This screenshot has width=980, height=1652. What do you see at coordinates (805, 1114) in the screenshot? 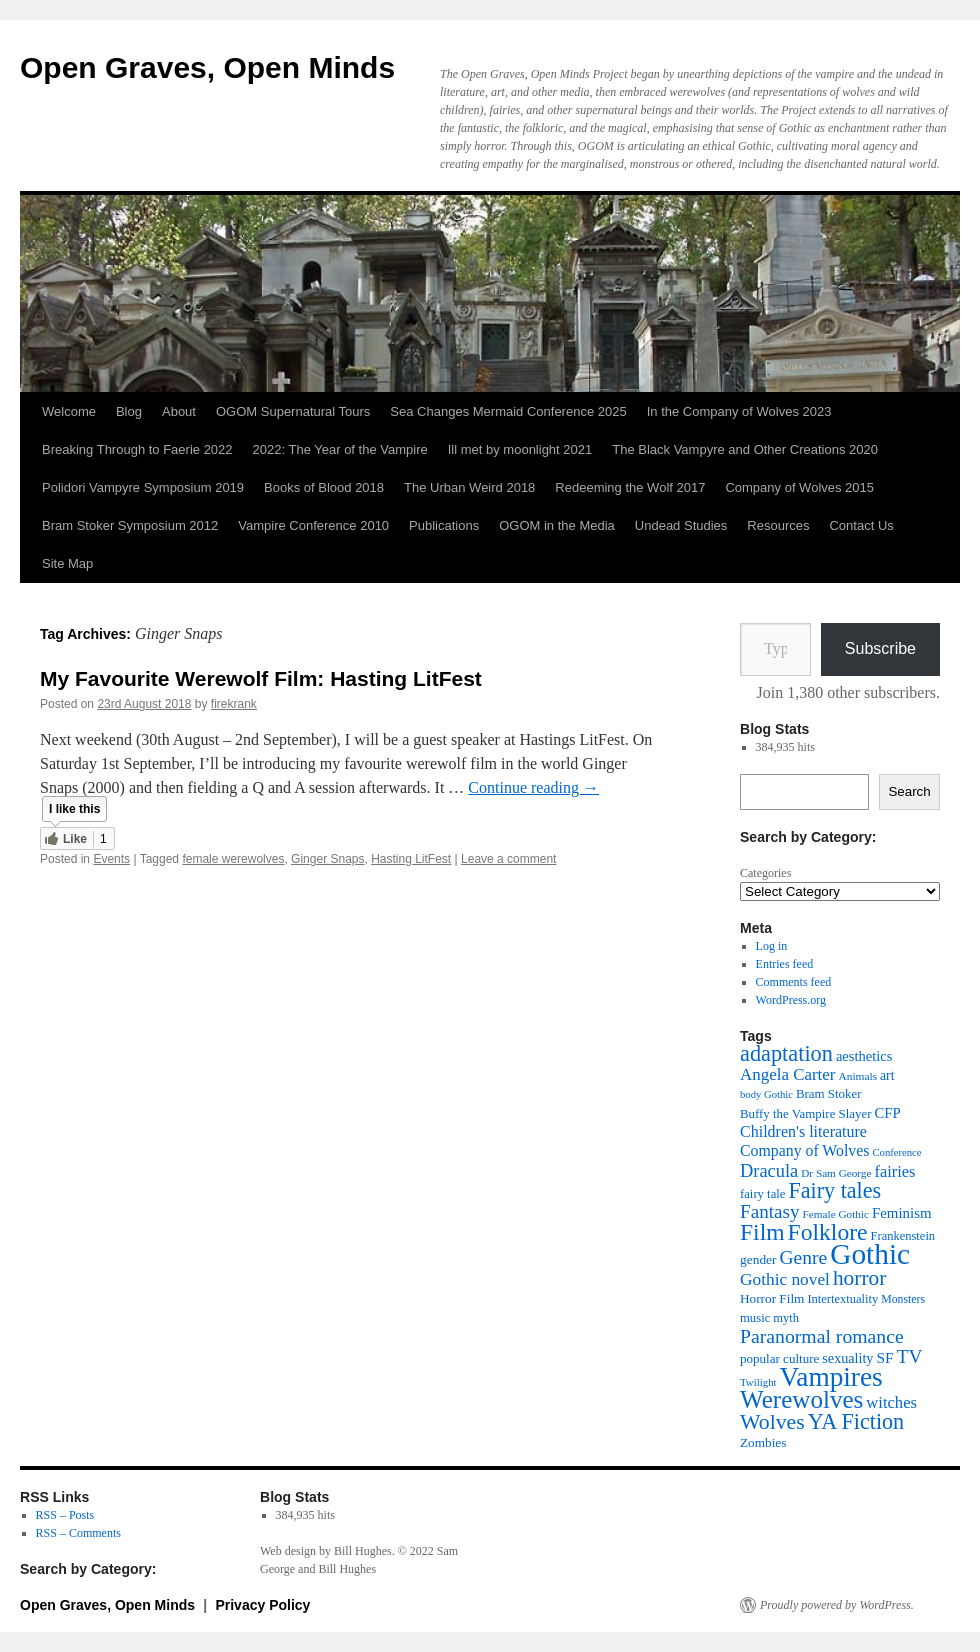
I see `Buffy the Vampire Slayer [Buffy the Vampire Slayer (39 items)]` at bounding box center [805, 1114].